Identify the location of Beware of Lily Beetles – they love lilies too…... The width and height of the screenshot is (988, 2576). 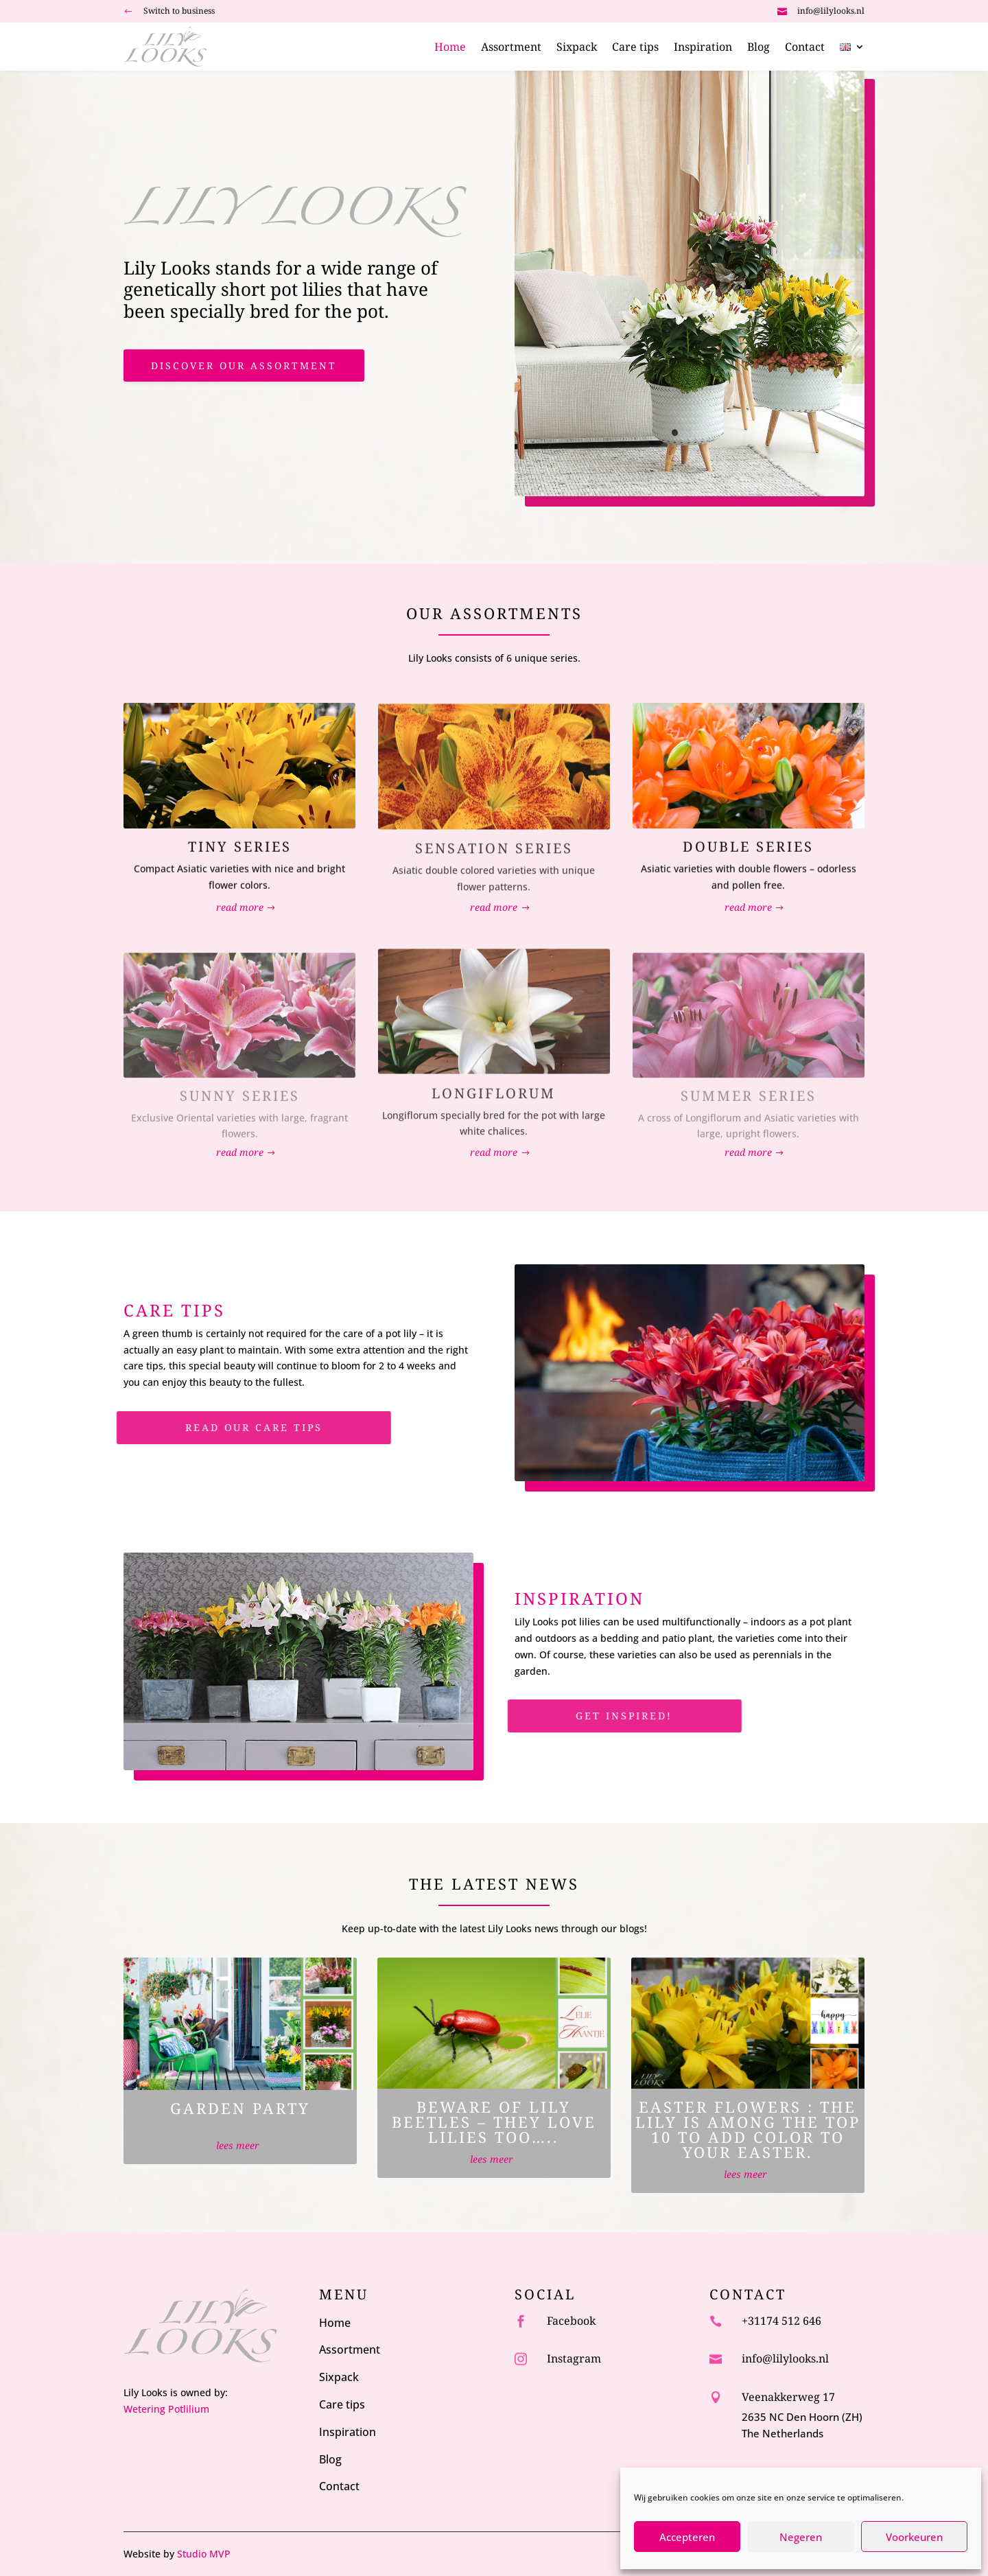
(494, 2121).